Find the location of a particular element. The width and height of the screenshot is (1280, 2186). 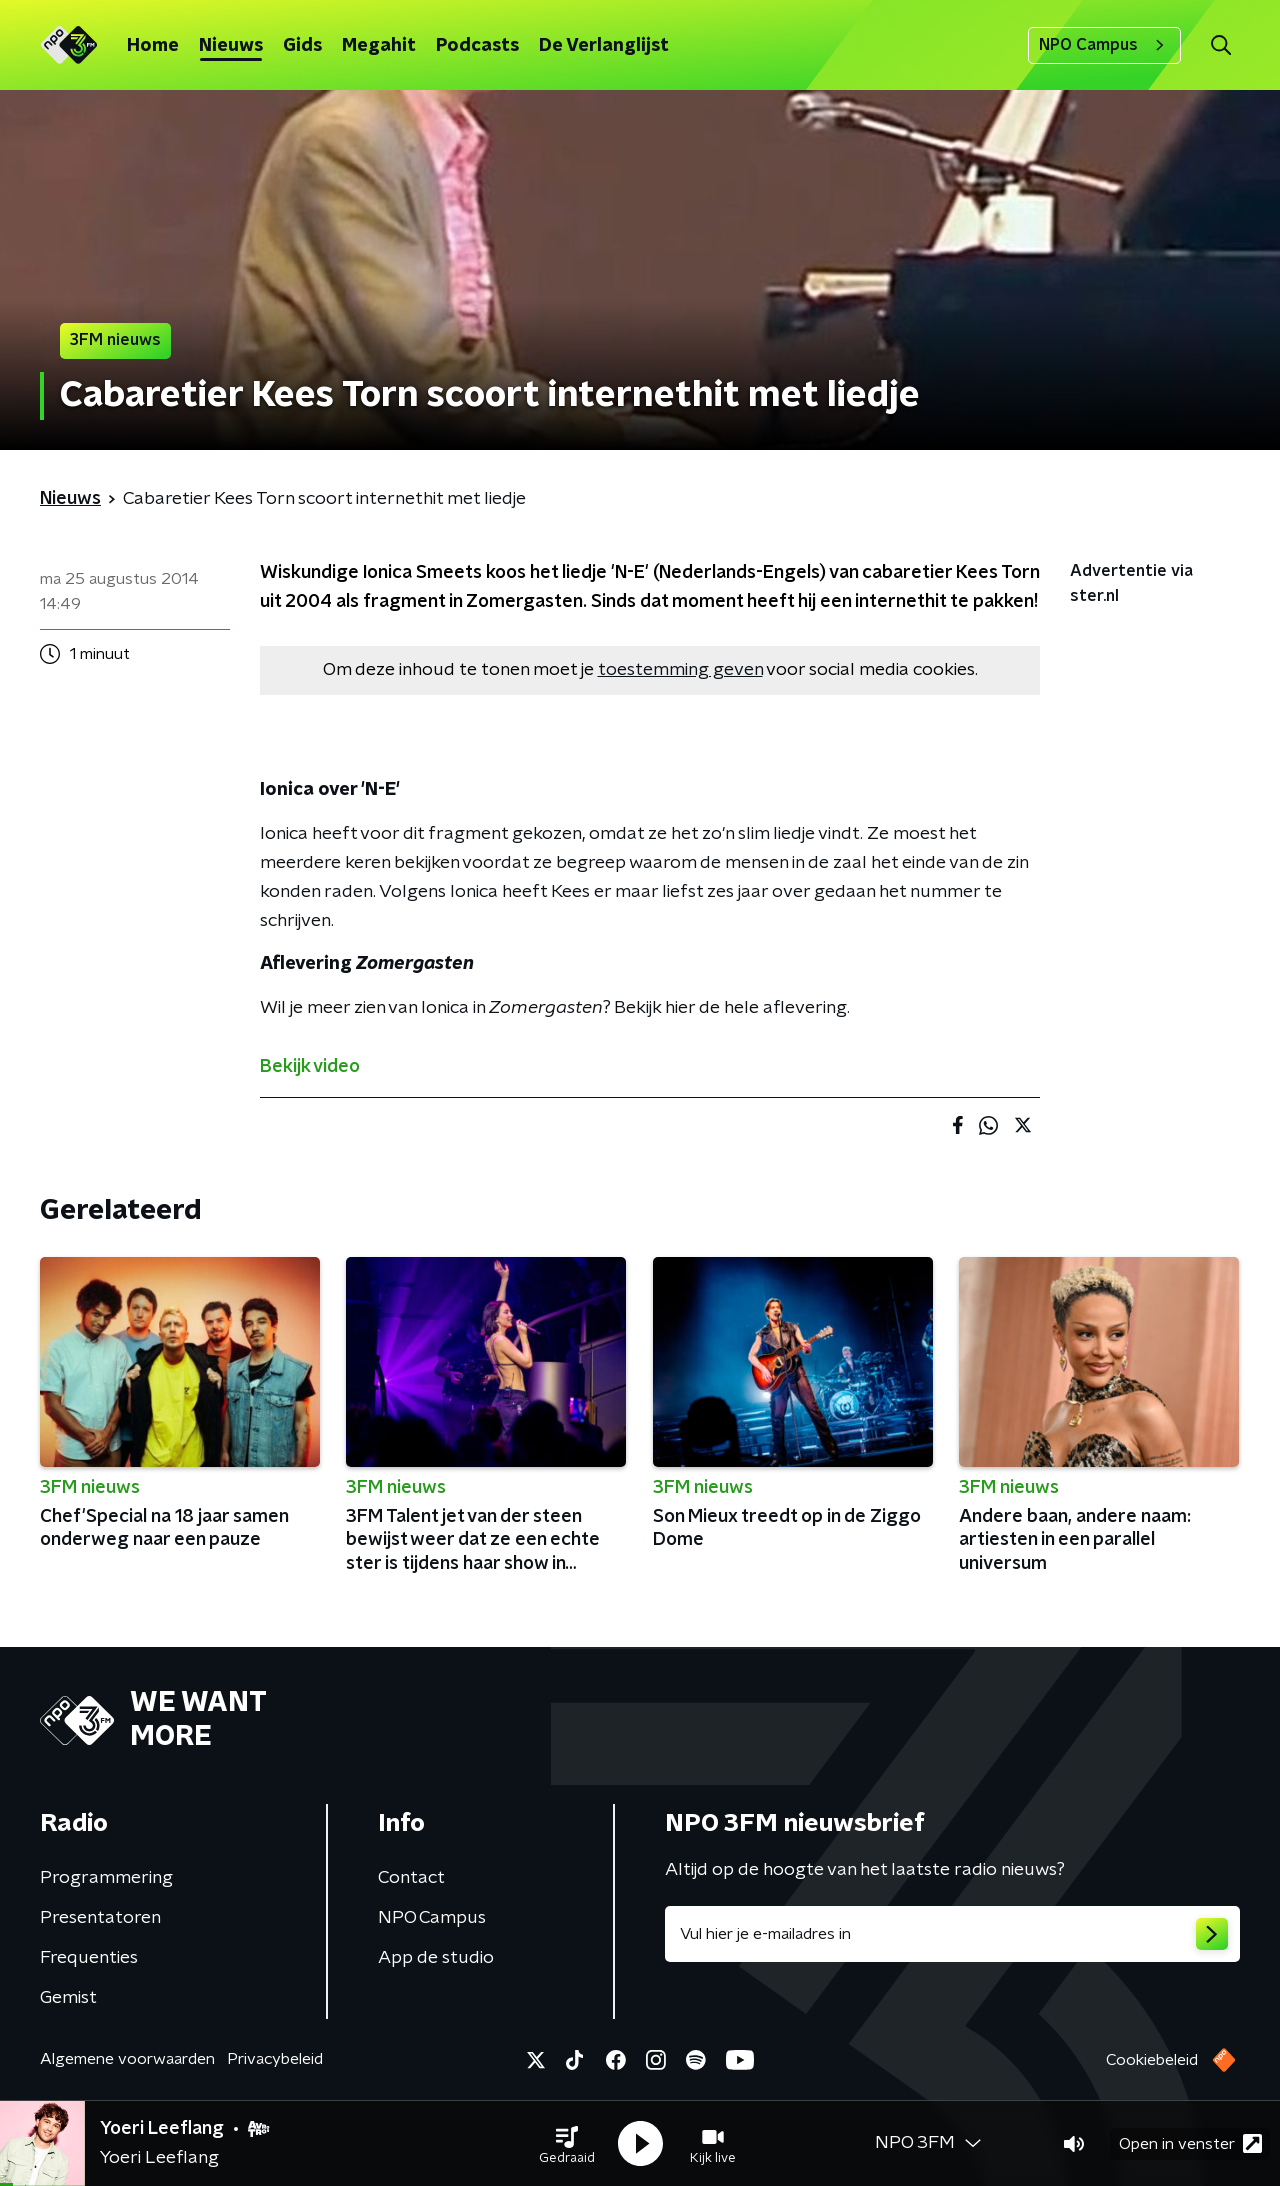

Open in venster [button] is located at coordinates (1190, 2143).